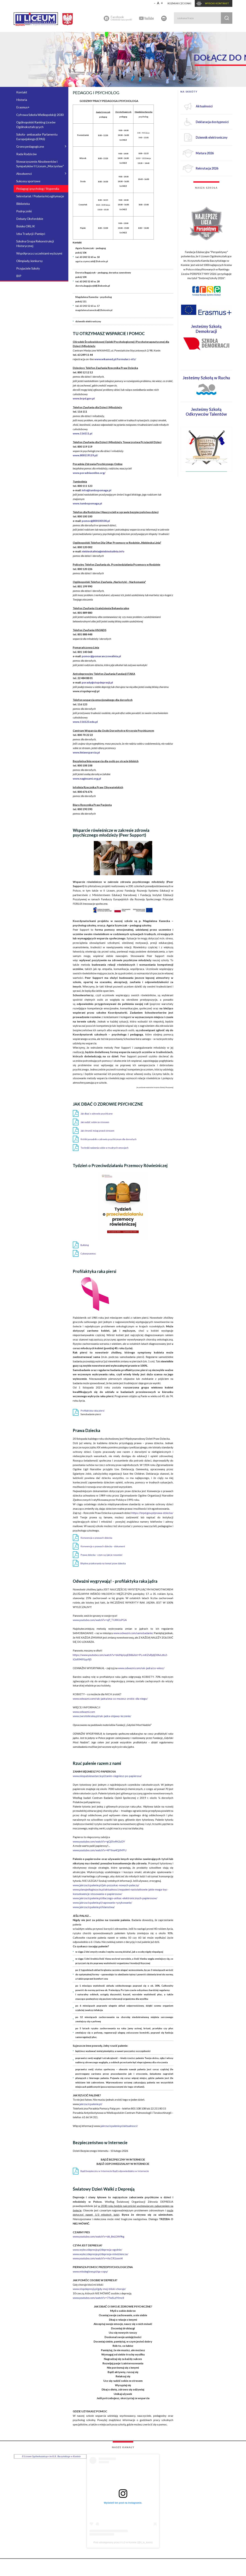  What do you see at coordinates (205, 153) in the screenshot?
I see `Matura 2026` at bounding box center [205, 153].